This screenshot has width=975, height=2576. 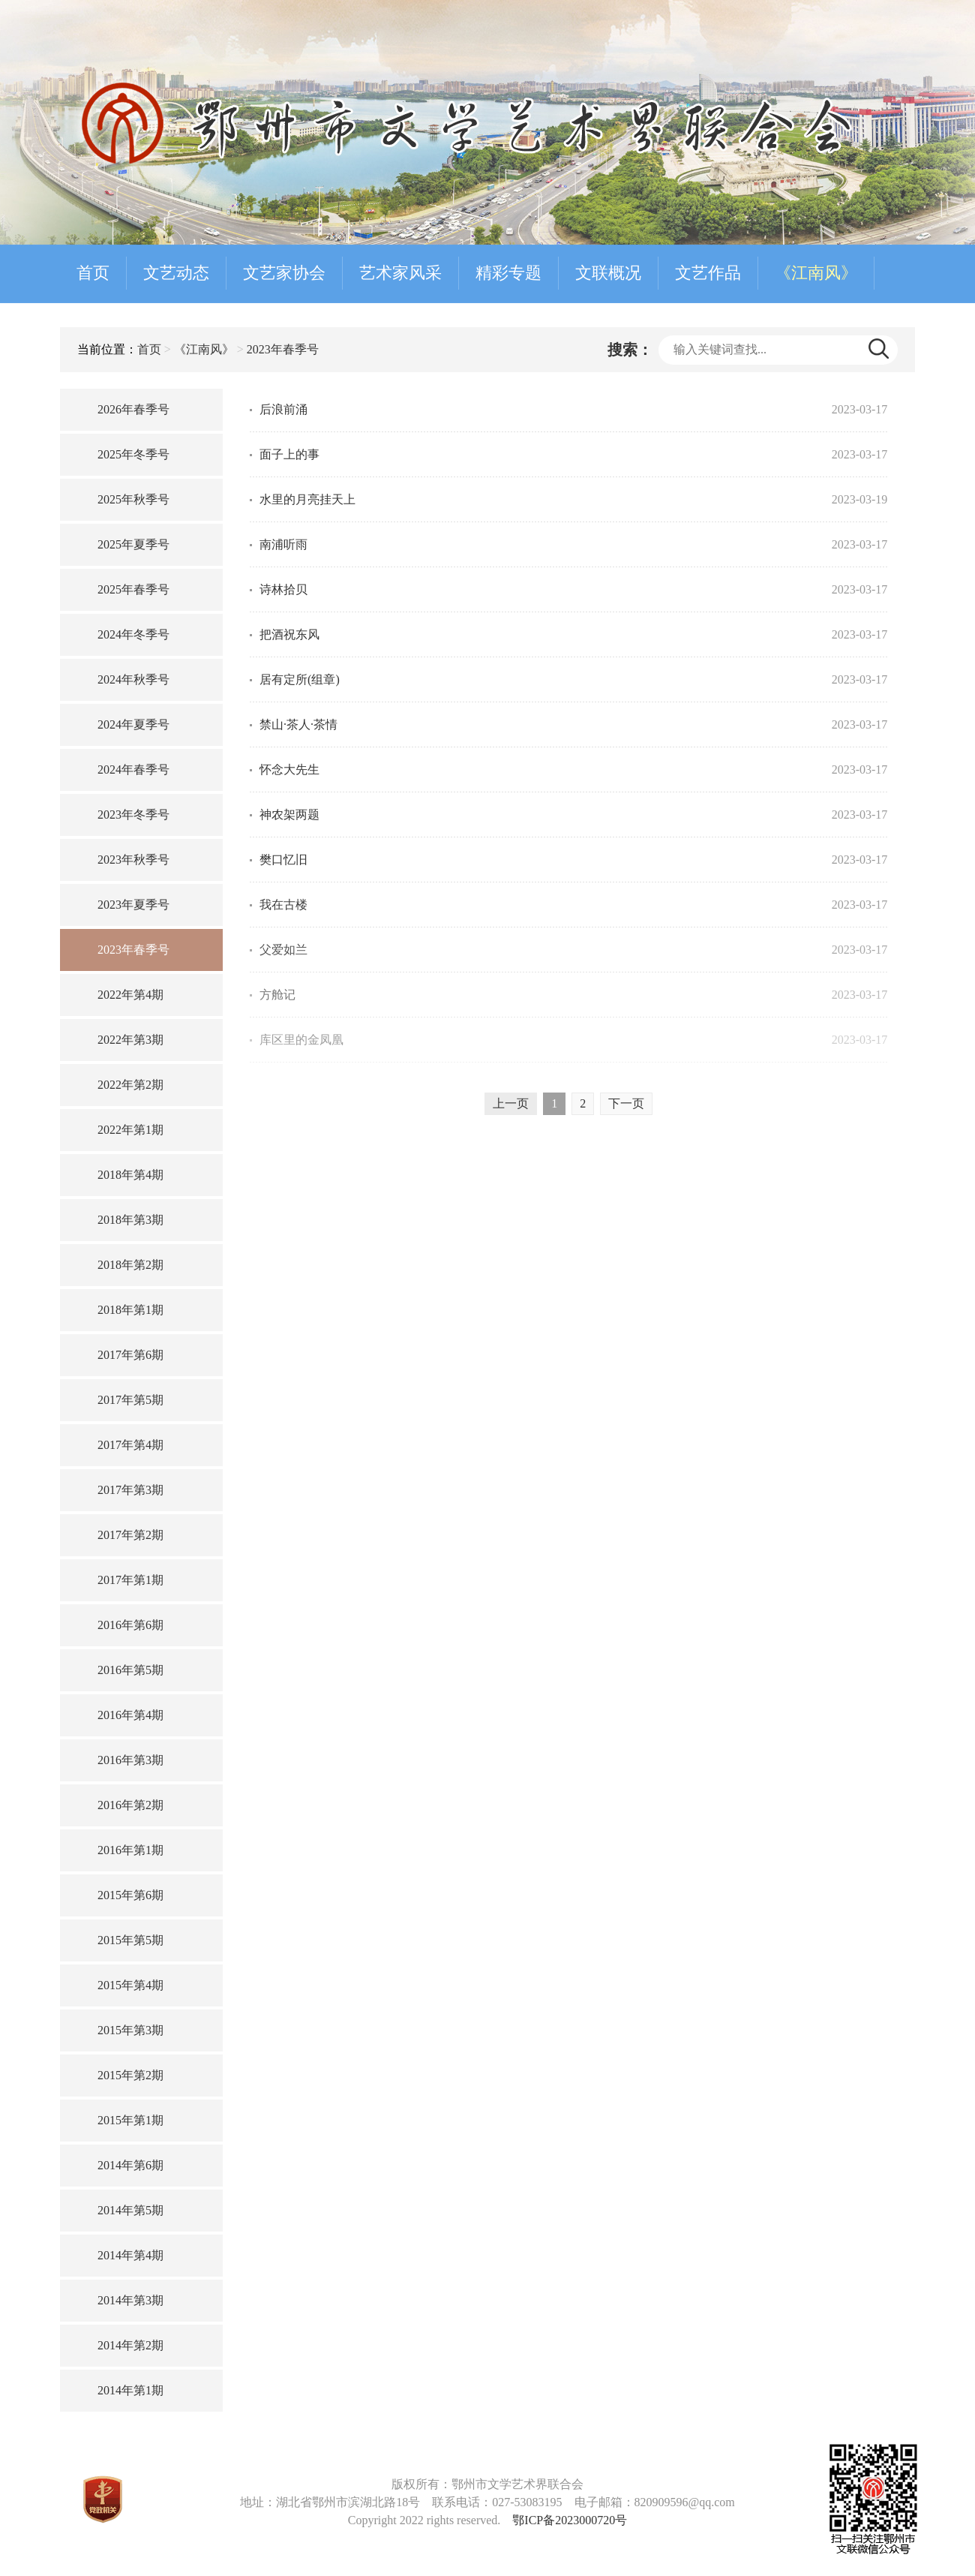 I want to click on 2024年春季号, so click(x=134, y=769).